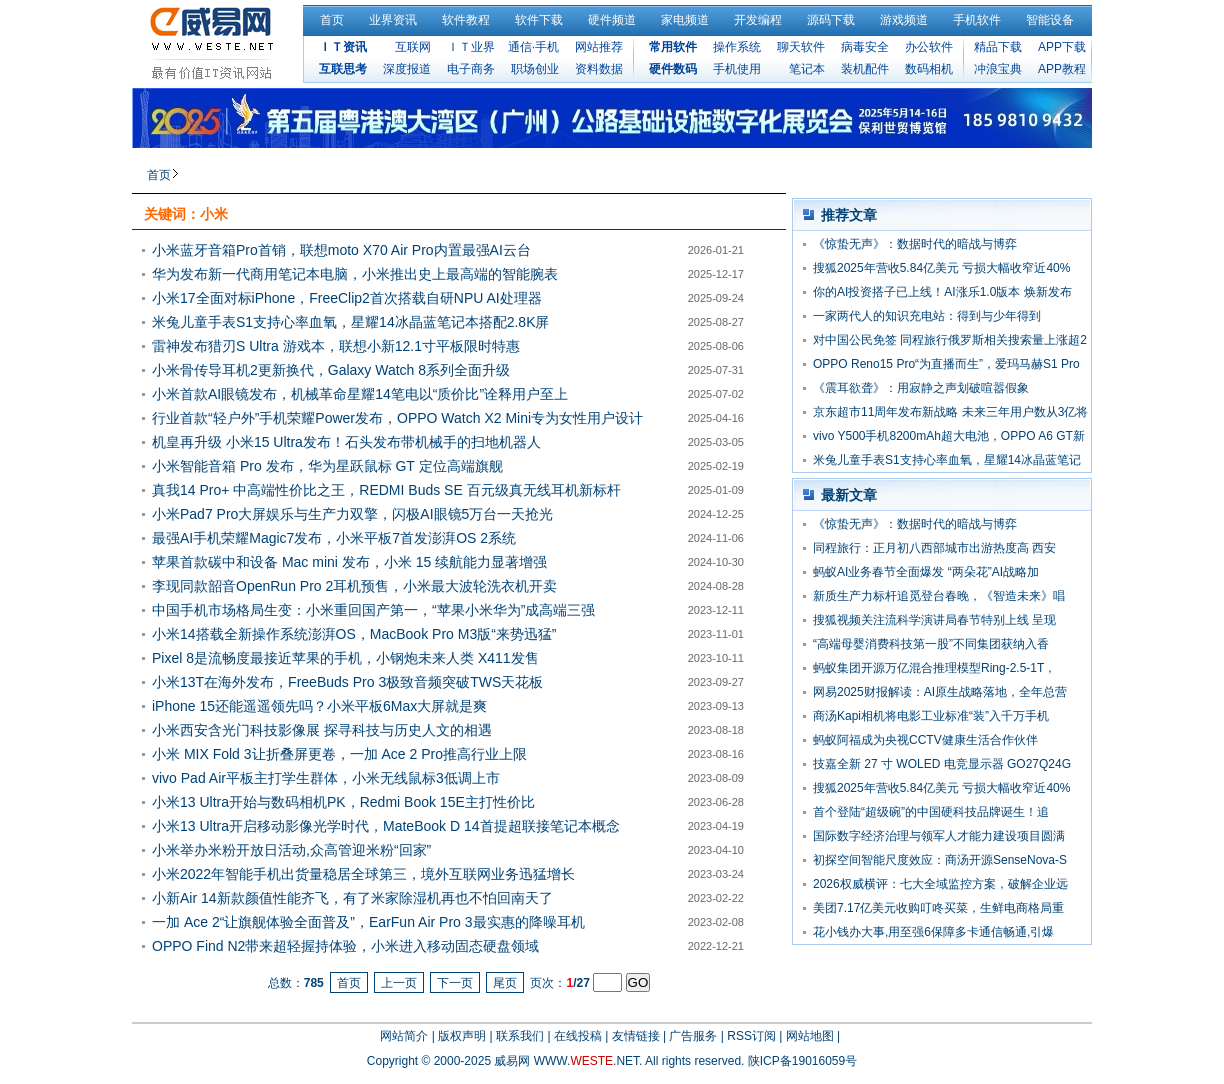  I want to click on 网站简介, so click(404, 1036).